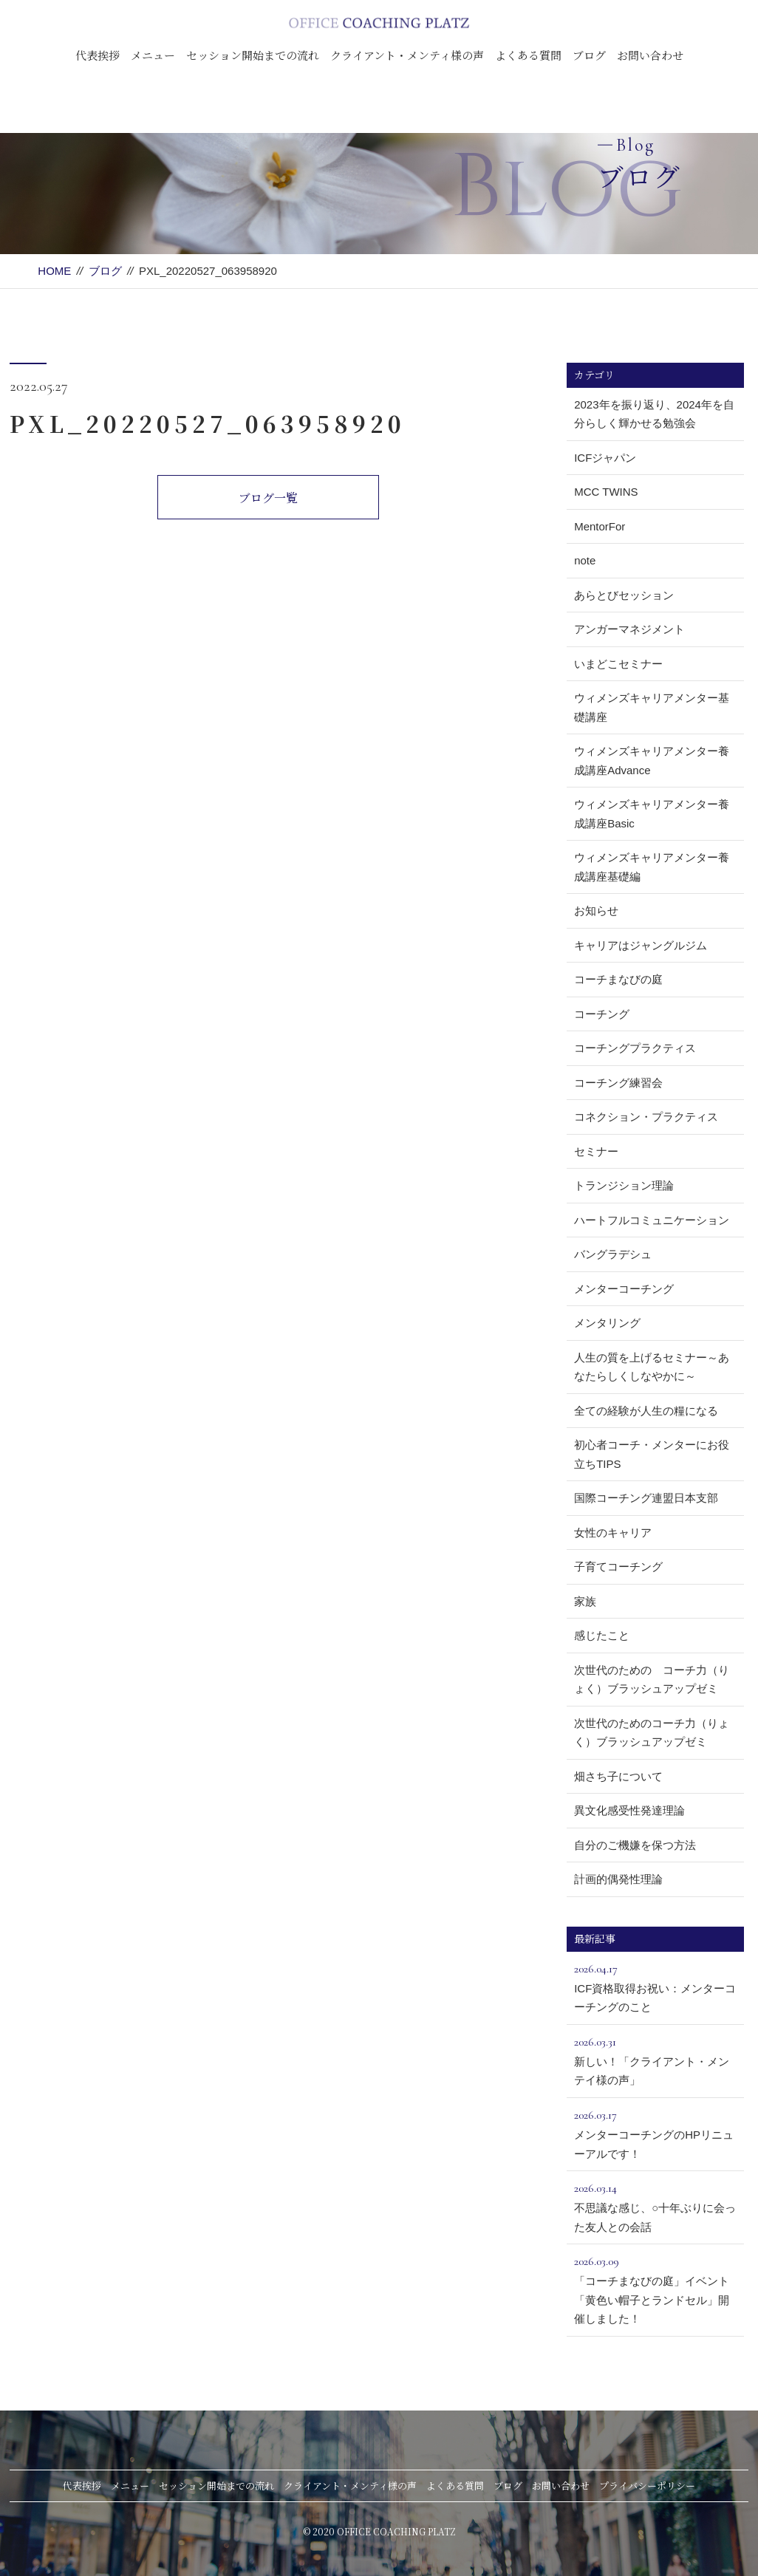  I want to click on ICFジャパン, so click(605, 457).